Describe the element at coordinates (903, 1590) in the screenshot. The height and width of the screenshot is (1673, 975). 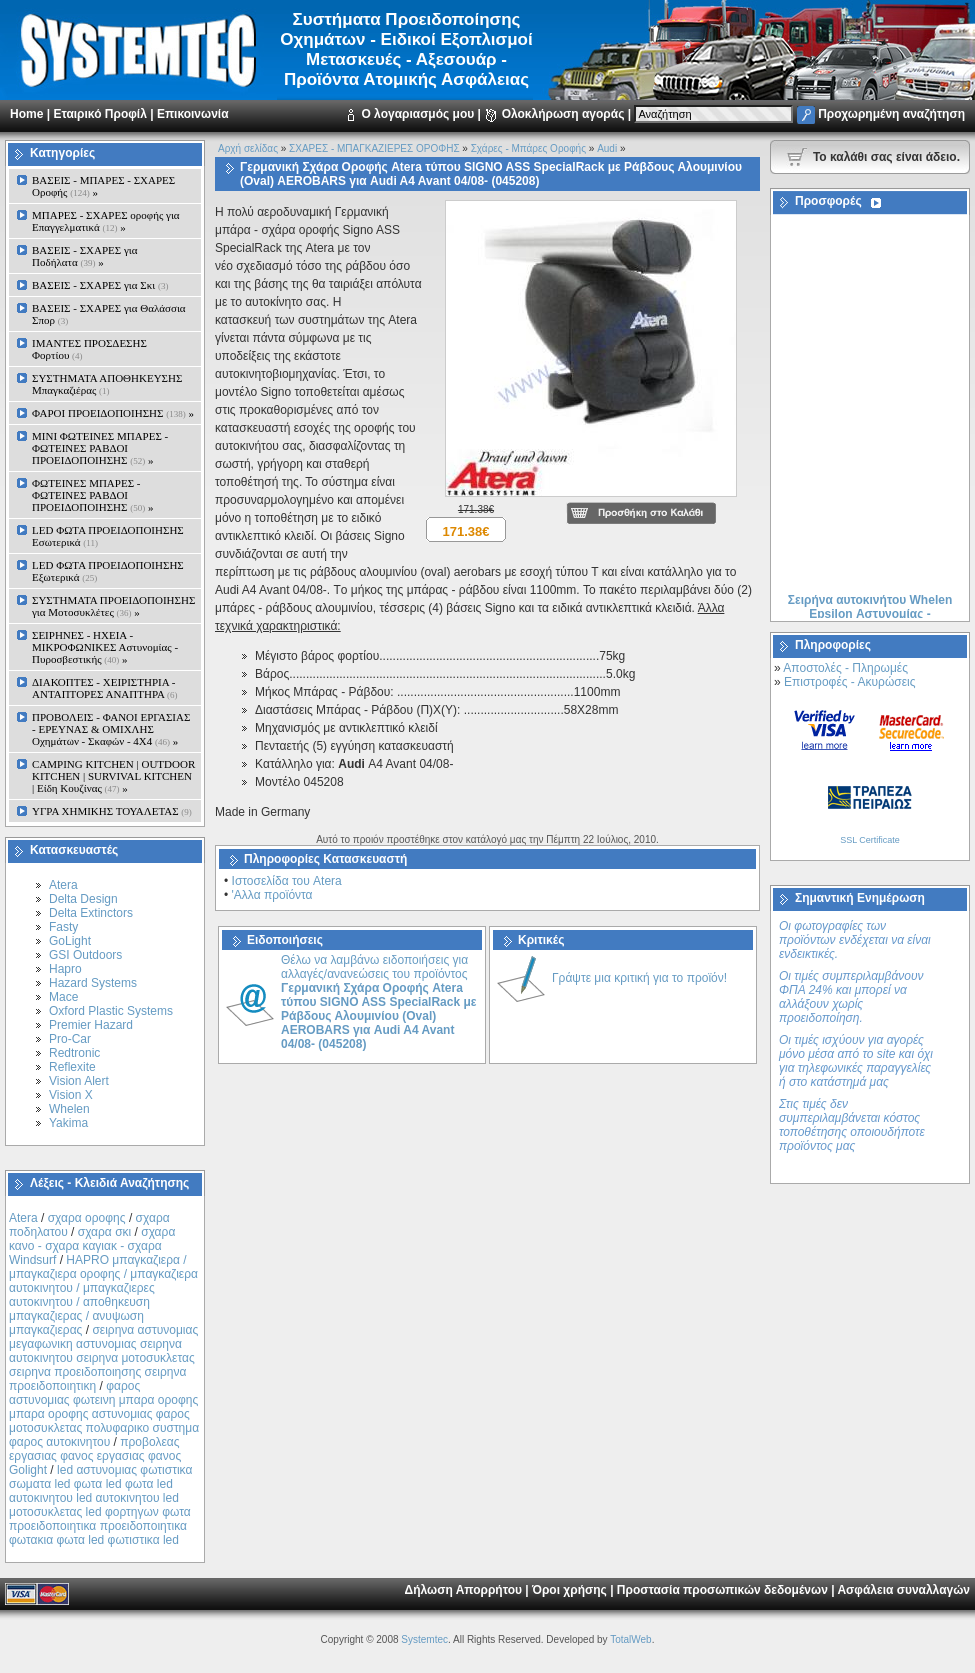
I see `Ασφάλεια συναλλαγών` at that location.